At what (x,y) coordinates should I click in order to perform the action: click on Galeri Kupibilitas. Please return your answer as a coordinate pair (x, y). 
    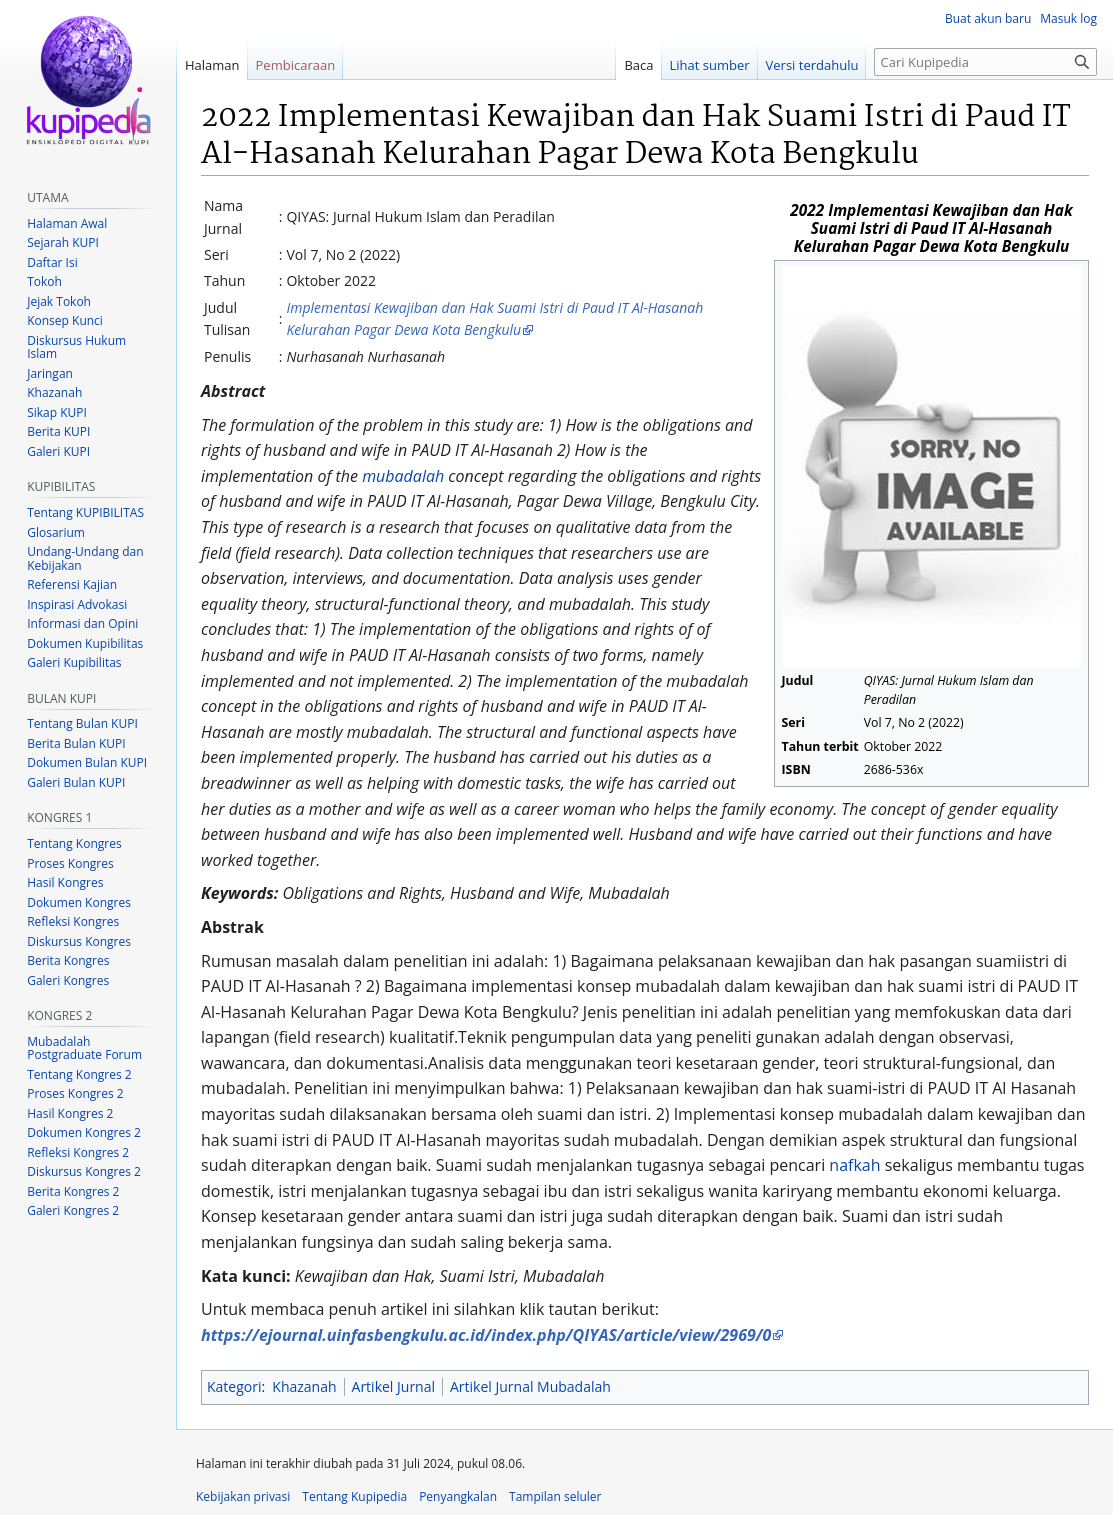
    Looking at the image, I should click on (74, 662).